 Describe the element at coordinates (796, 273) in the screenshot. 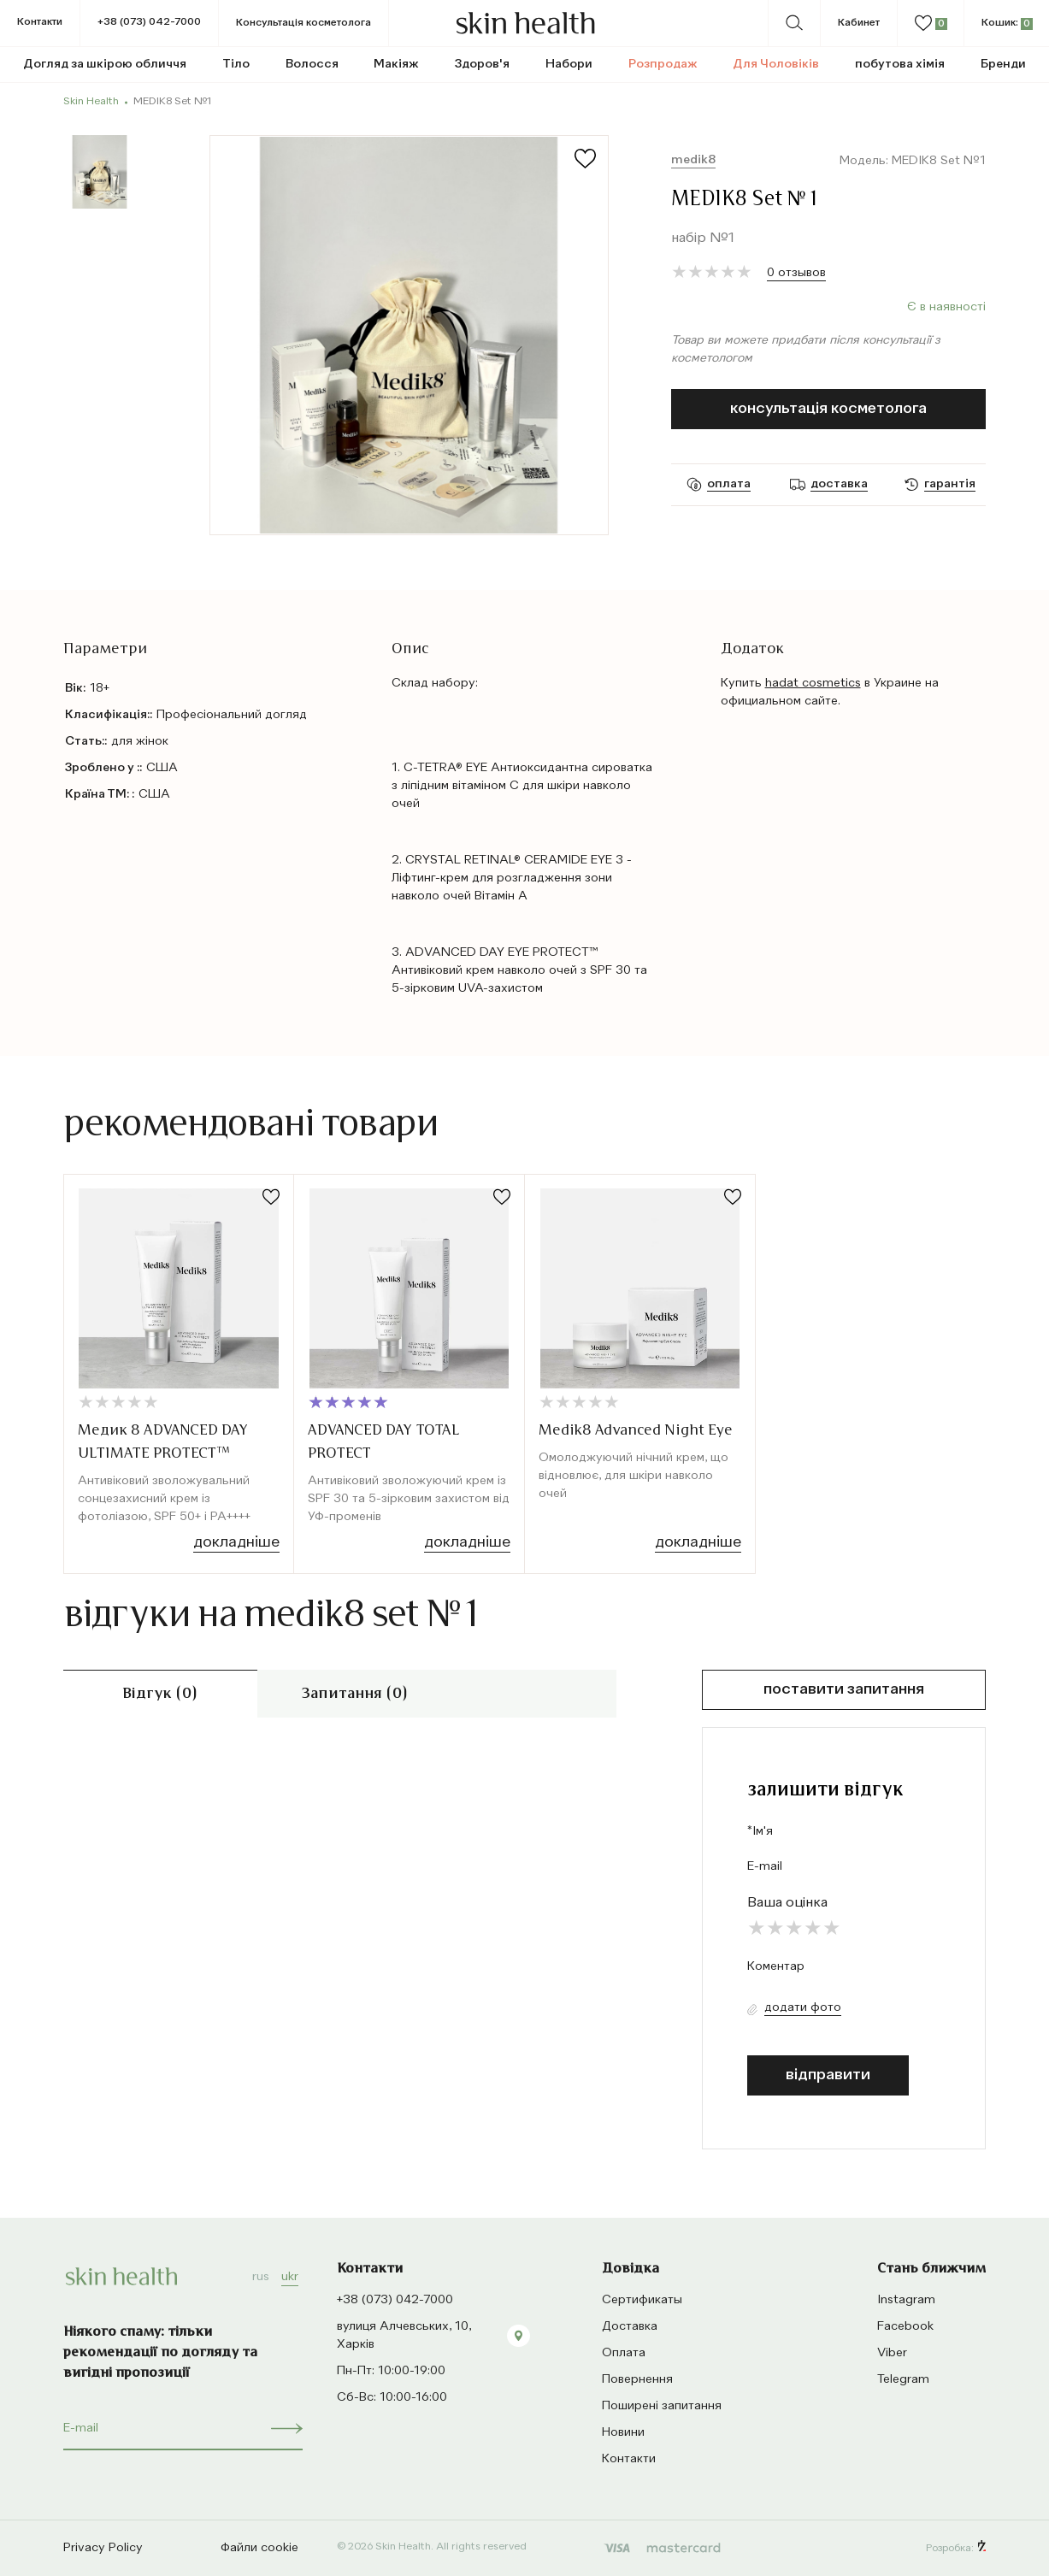

I see `0 отзывов` at that location.